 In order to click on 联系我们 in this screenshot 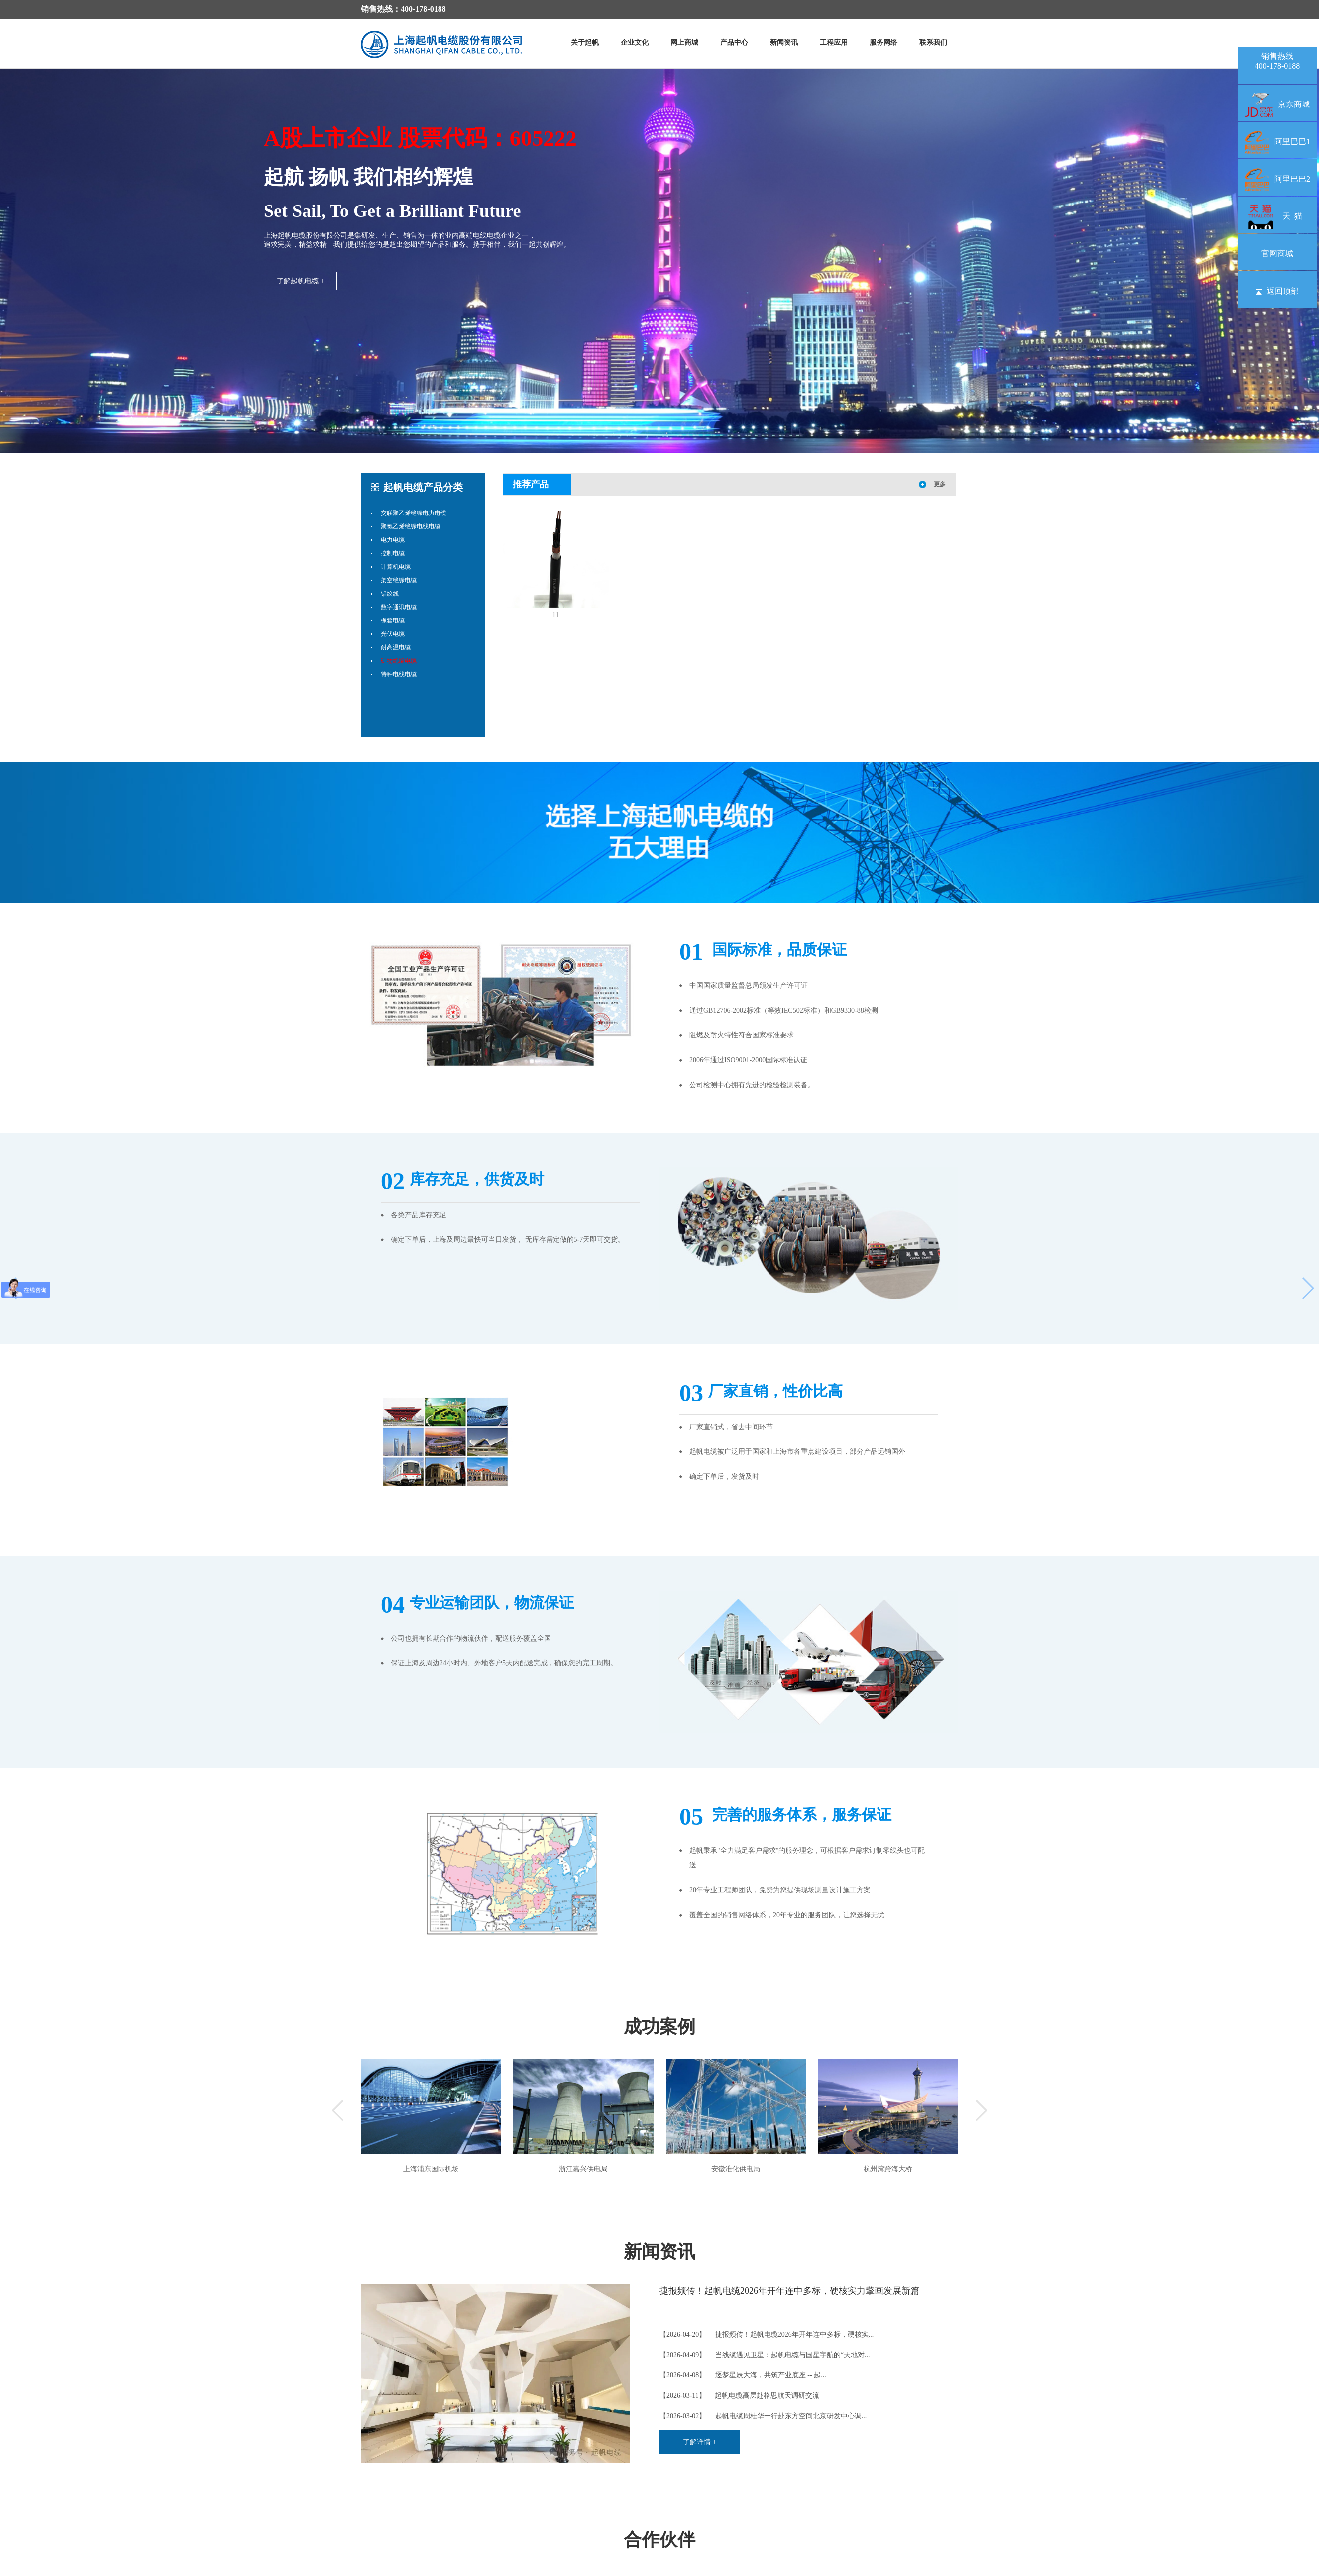, I will do `click(933, 42)`.